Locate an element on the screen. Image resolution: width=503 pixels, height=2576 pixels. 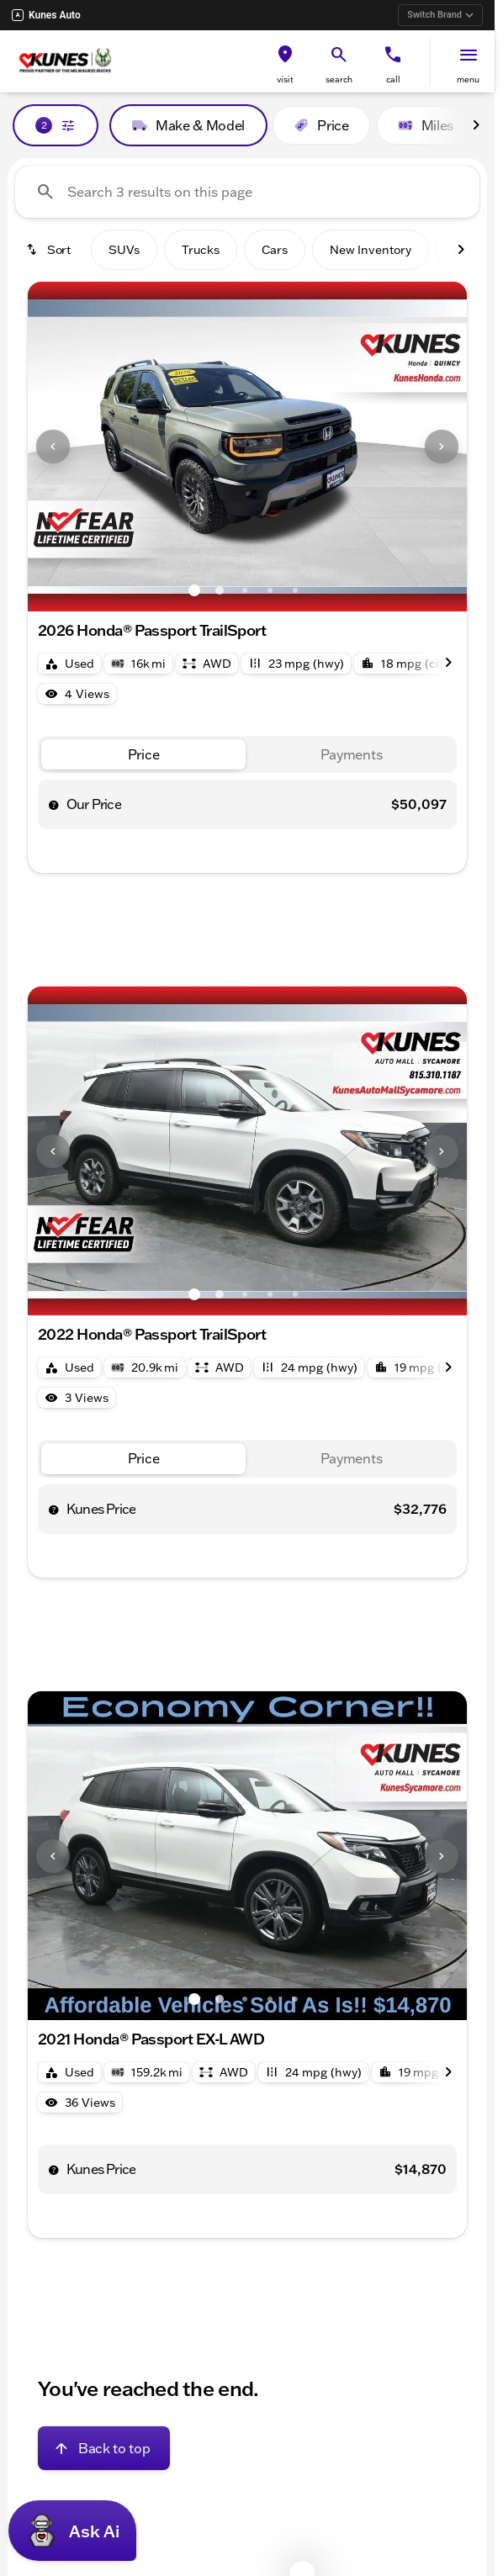
[phone location selector] is located at coordinates (393, 54).